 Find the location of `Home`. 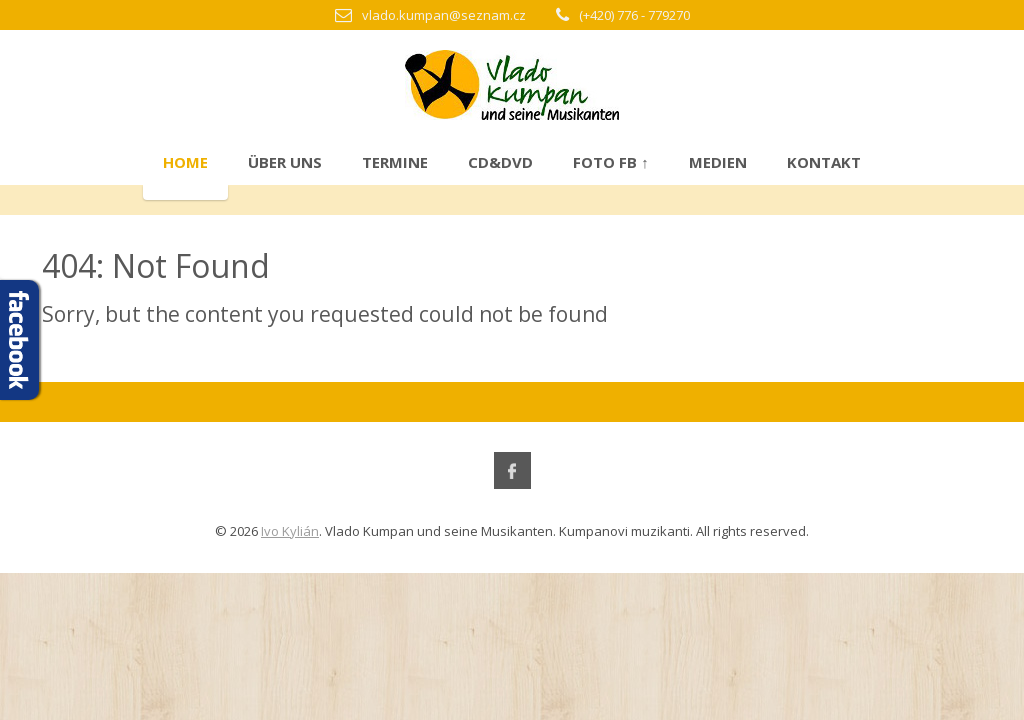

Home is located at coordinates (185, 162).